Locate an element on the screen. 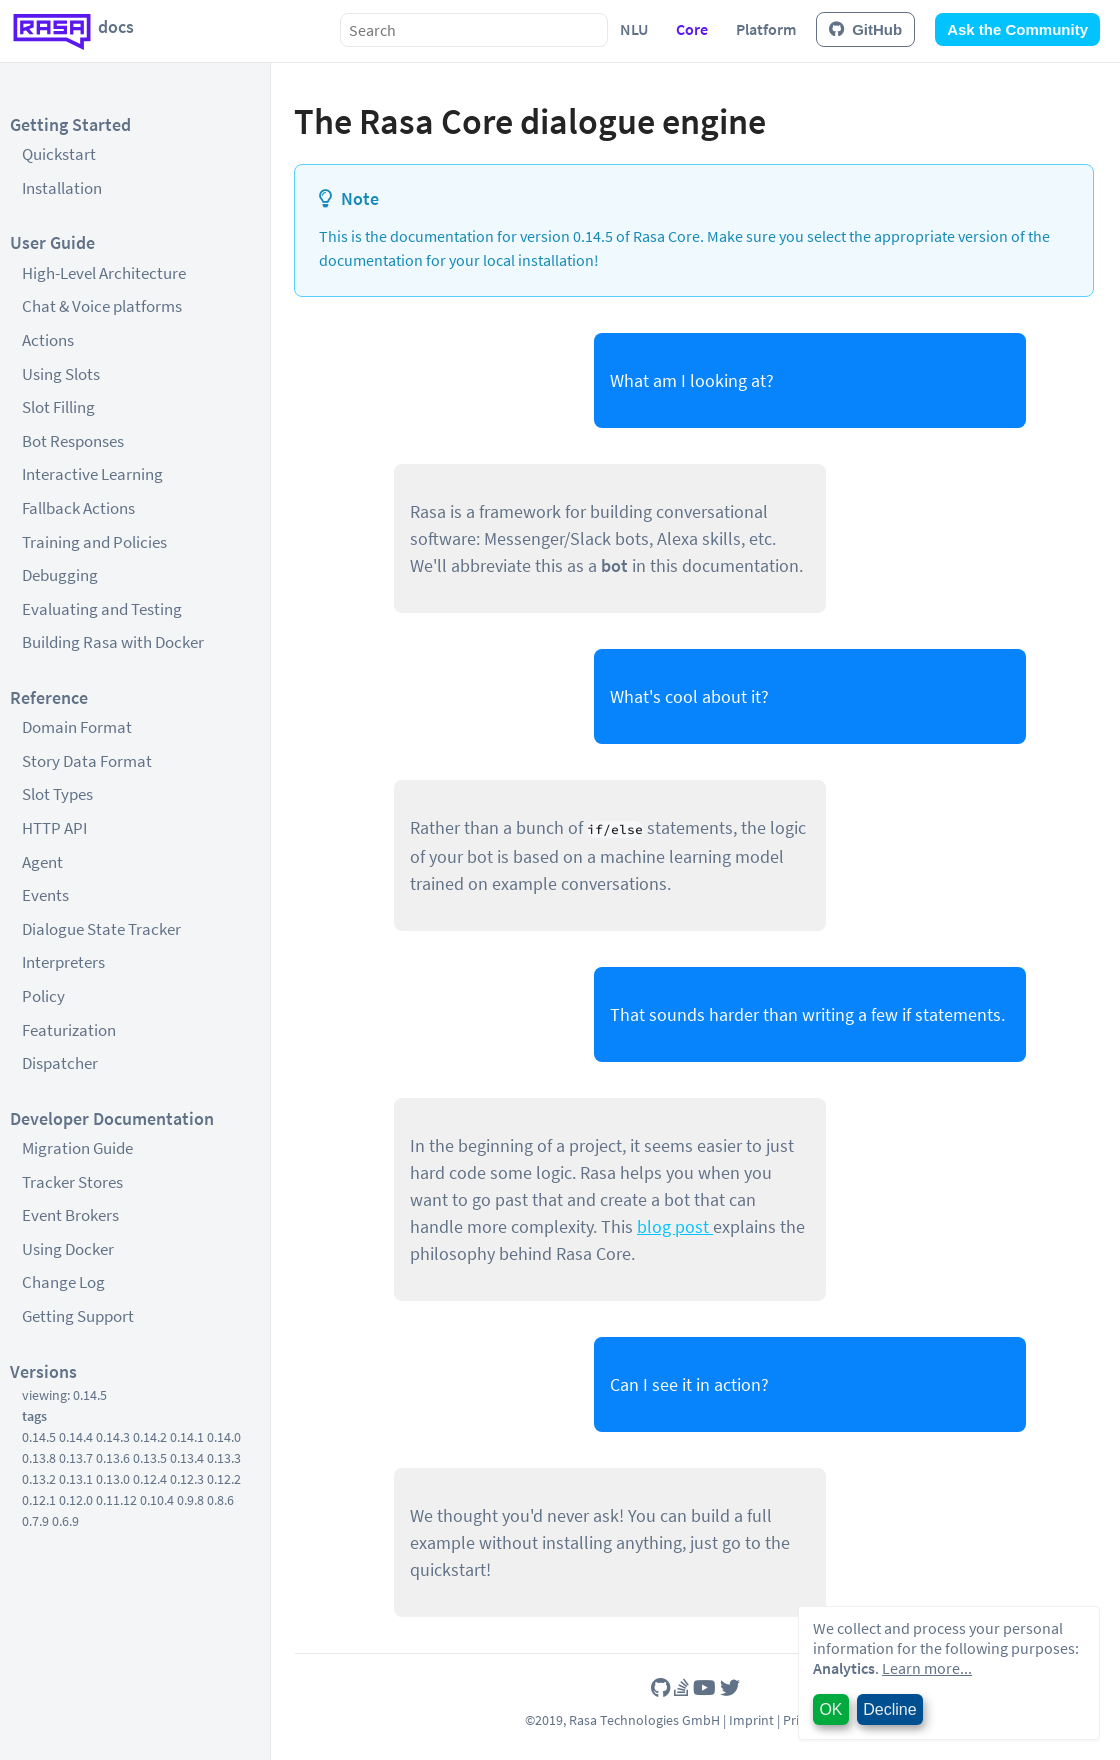 The height and width of the screenshot is (1760, 1120). OK is located at coordinates (830, 1709).